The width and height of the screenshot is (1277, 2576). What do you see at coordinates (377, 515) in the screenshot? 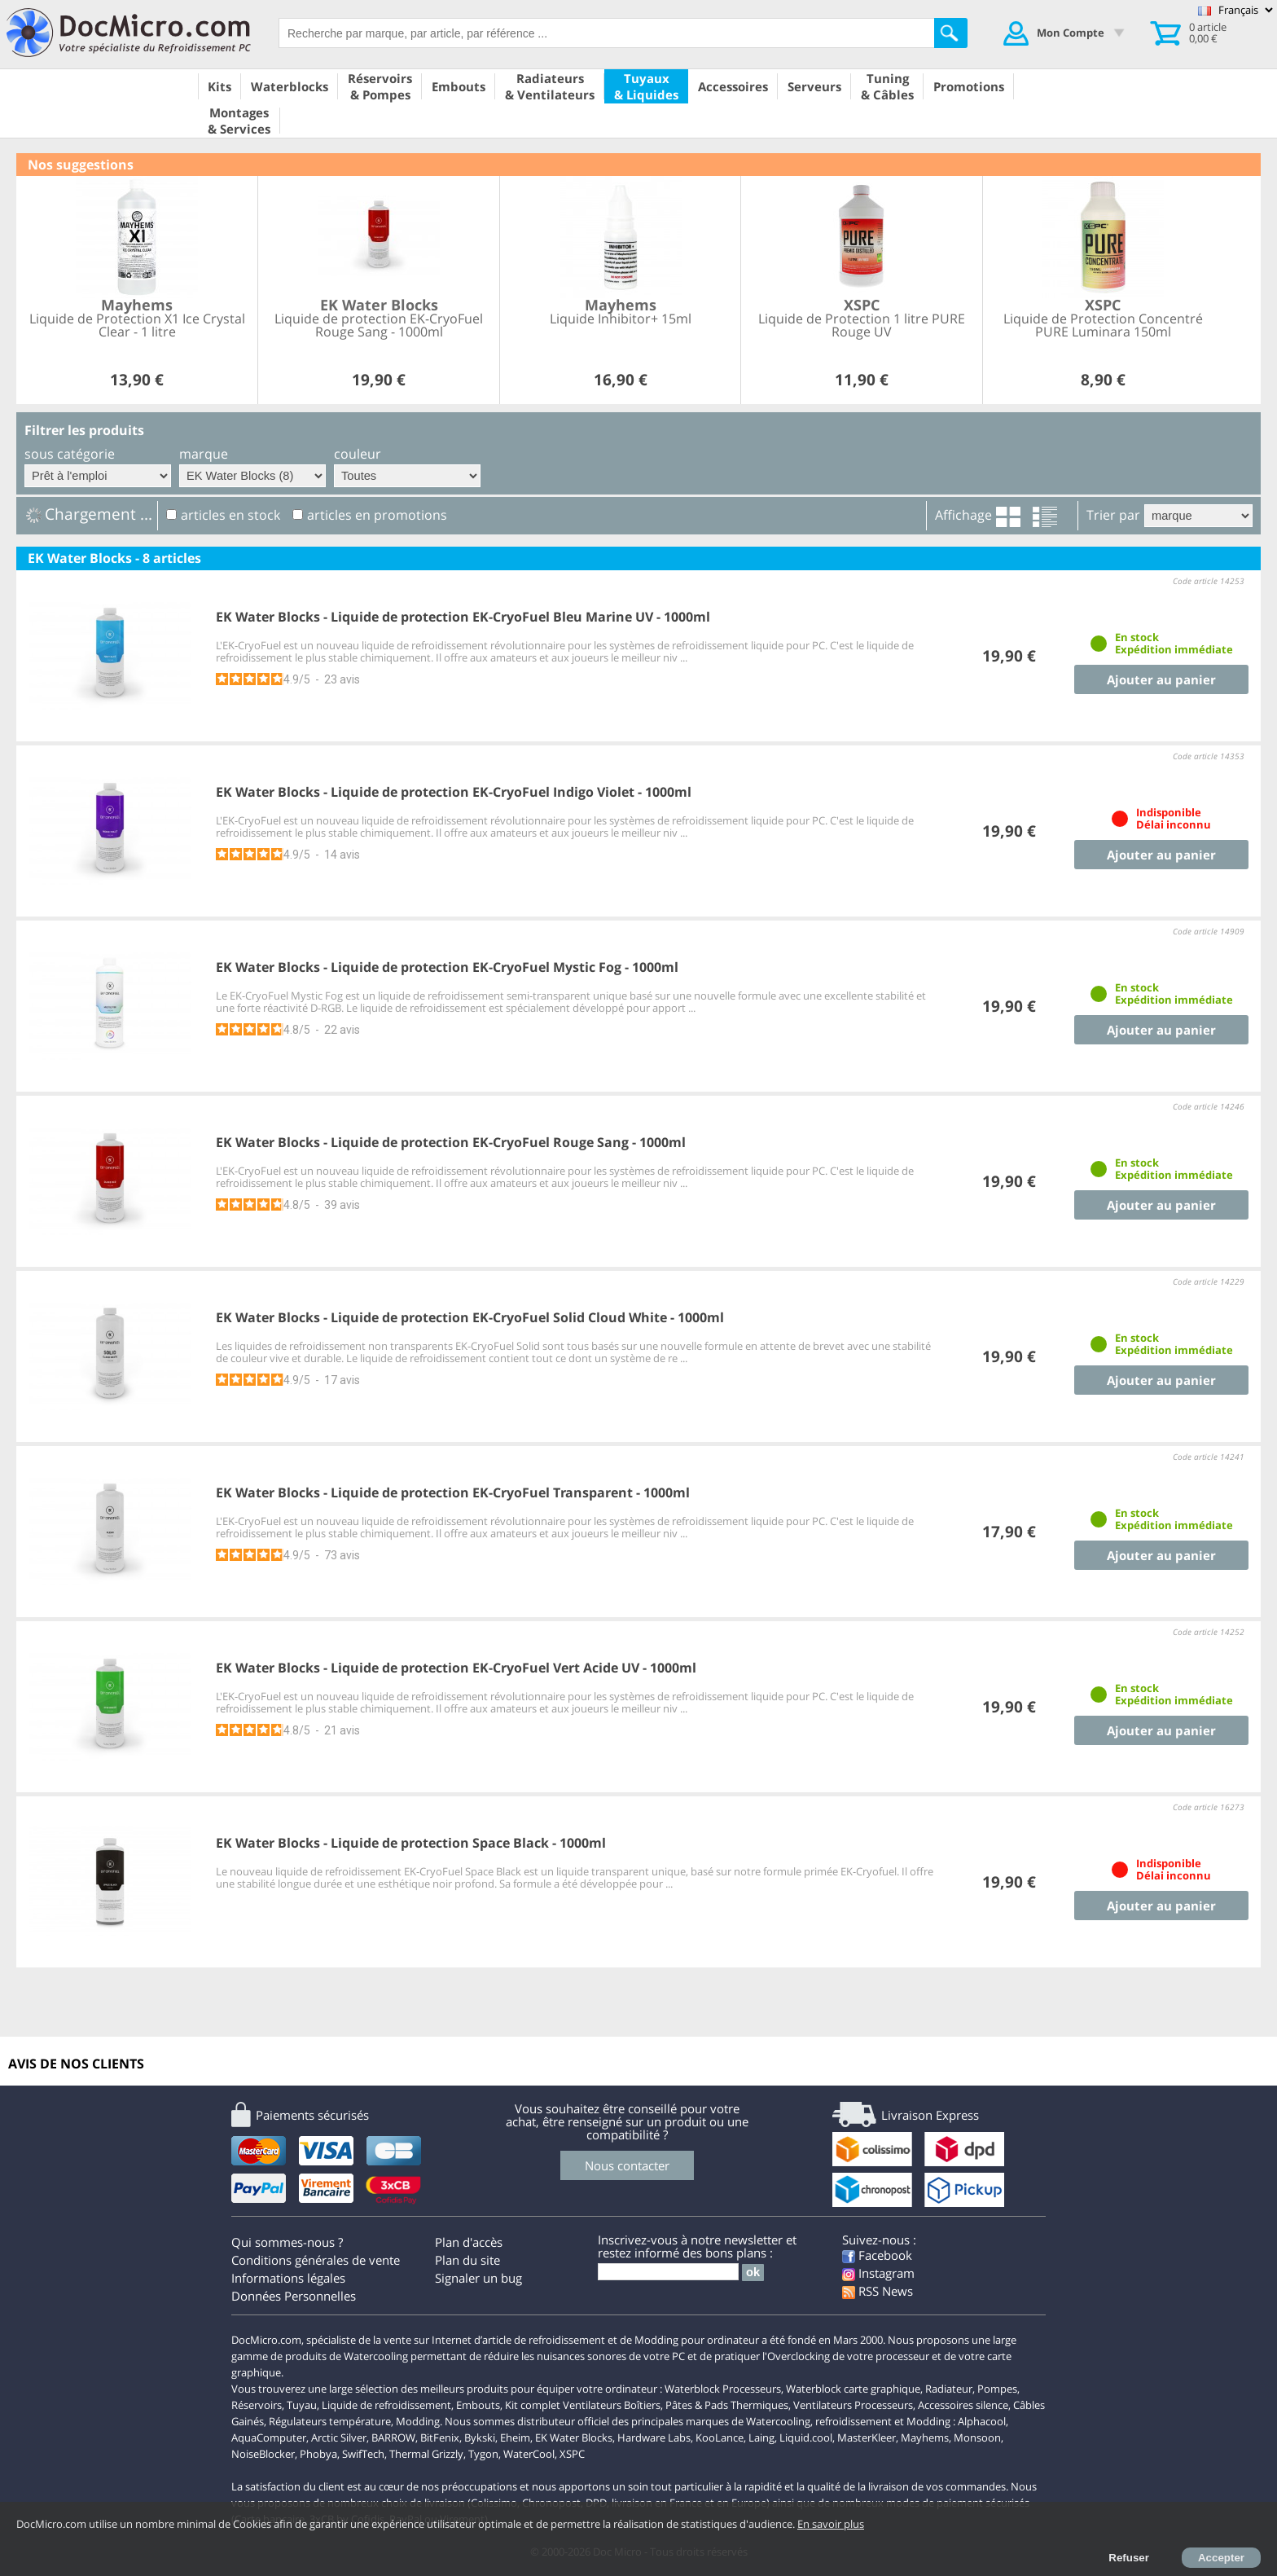
I see `articles en promotions` at bounding box center [377, 515].